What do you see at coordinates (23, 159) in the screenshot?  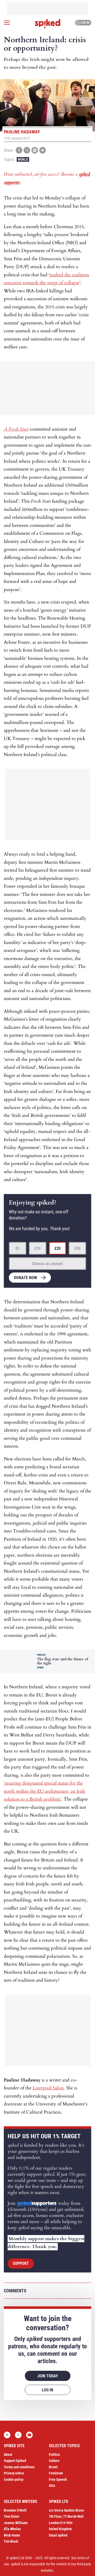 I see `World` at bounding box center [23, 159].